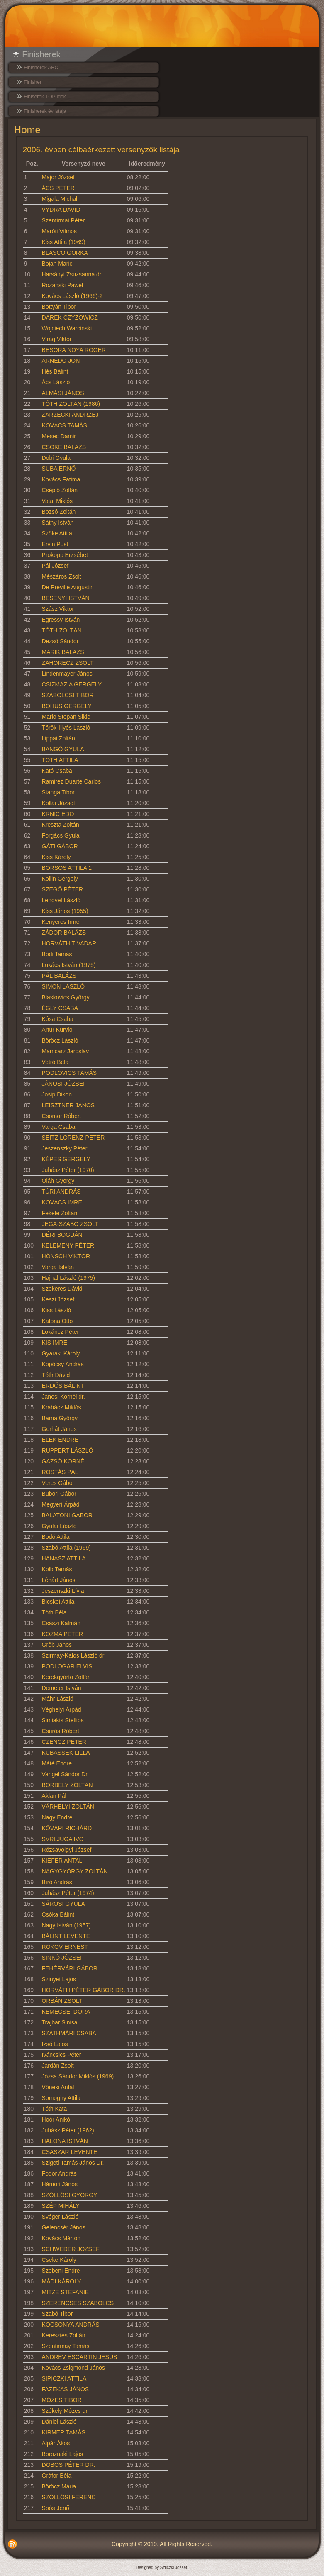 The height and width of the screenshot is (2576, 324). Describe the element at coordinates (57, 1094) in the screenshot. I see `Josip Dikon` at that location.